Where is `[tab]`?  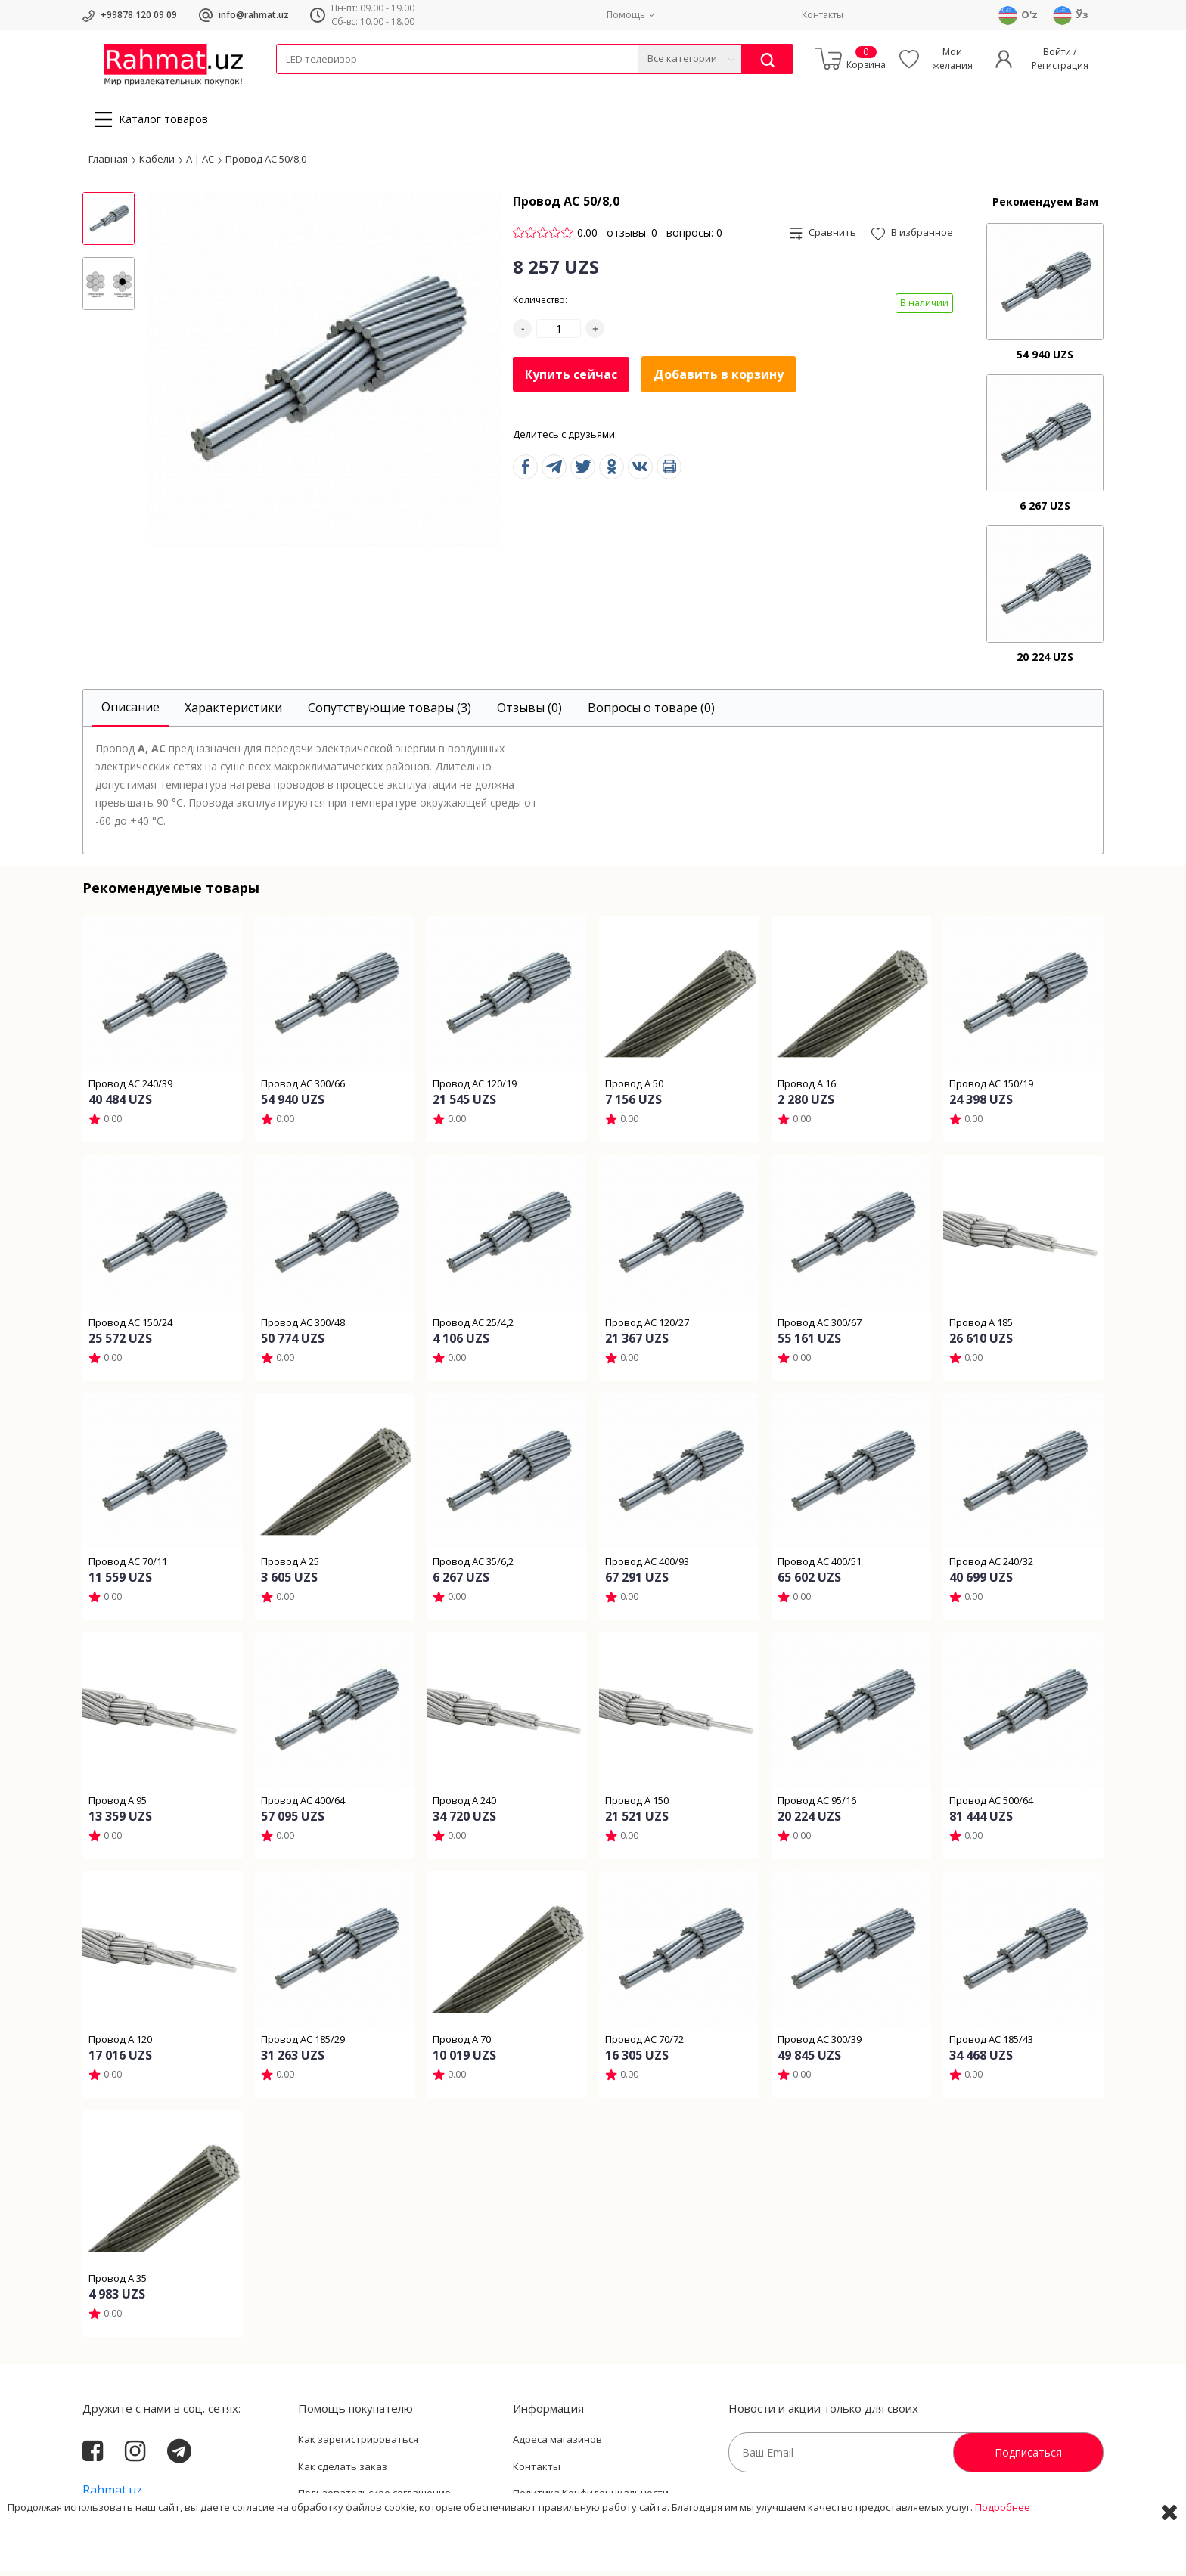
[tab] is located at coordinates (130, 712).